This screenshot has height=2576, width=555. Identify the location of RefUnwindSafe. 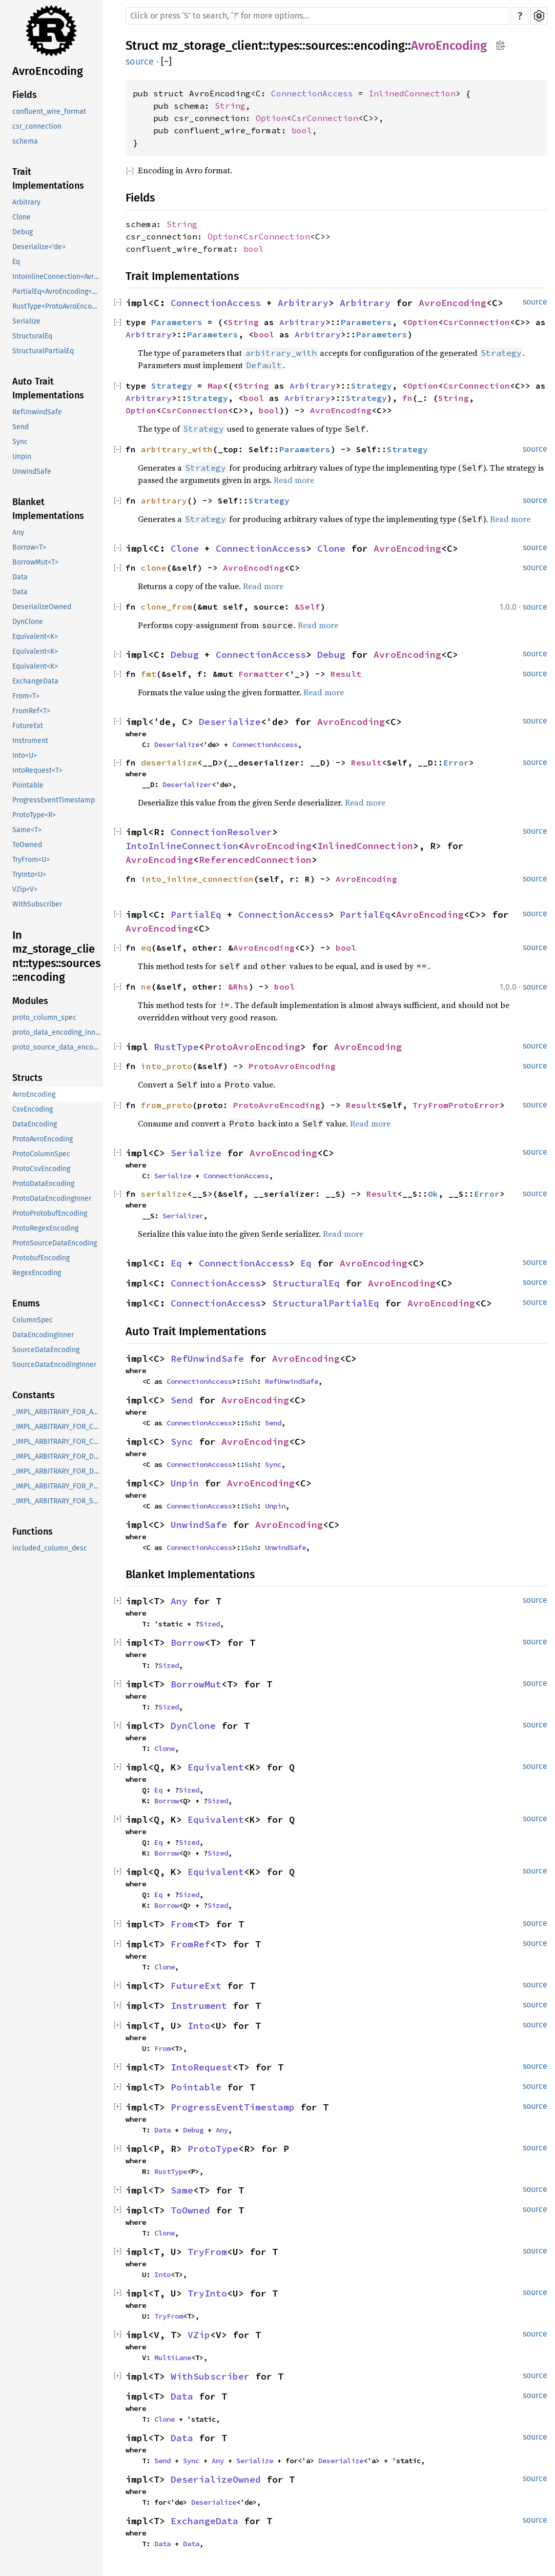
(37, 412).